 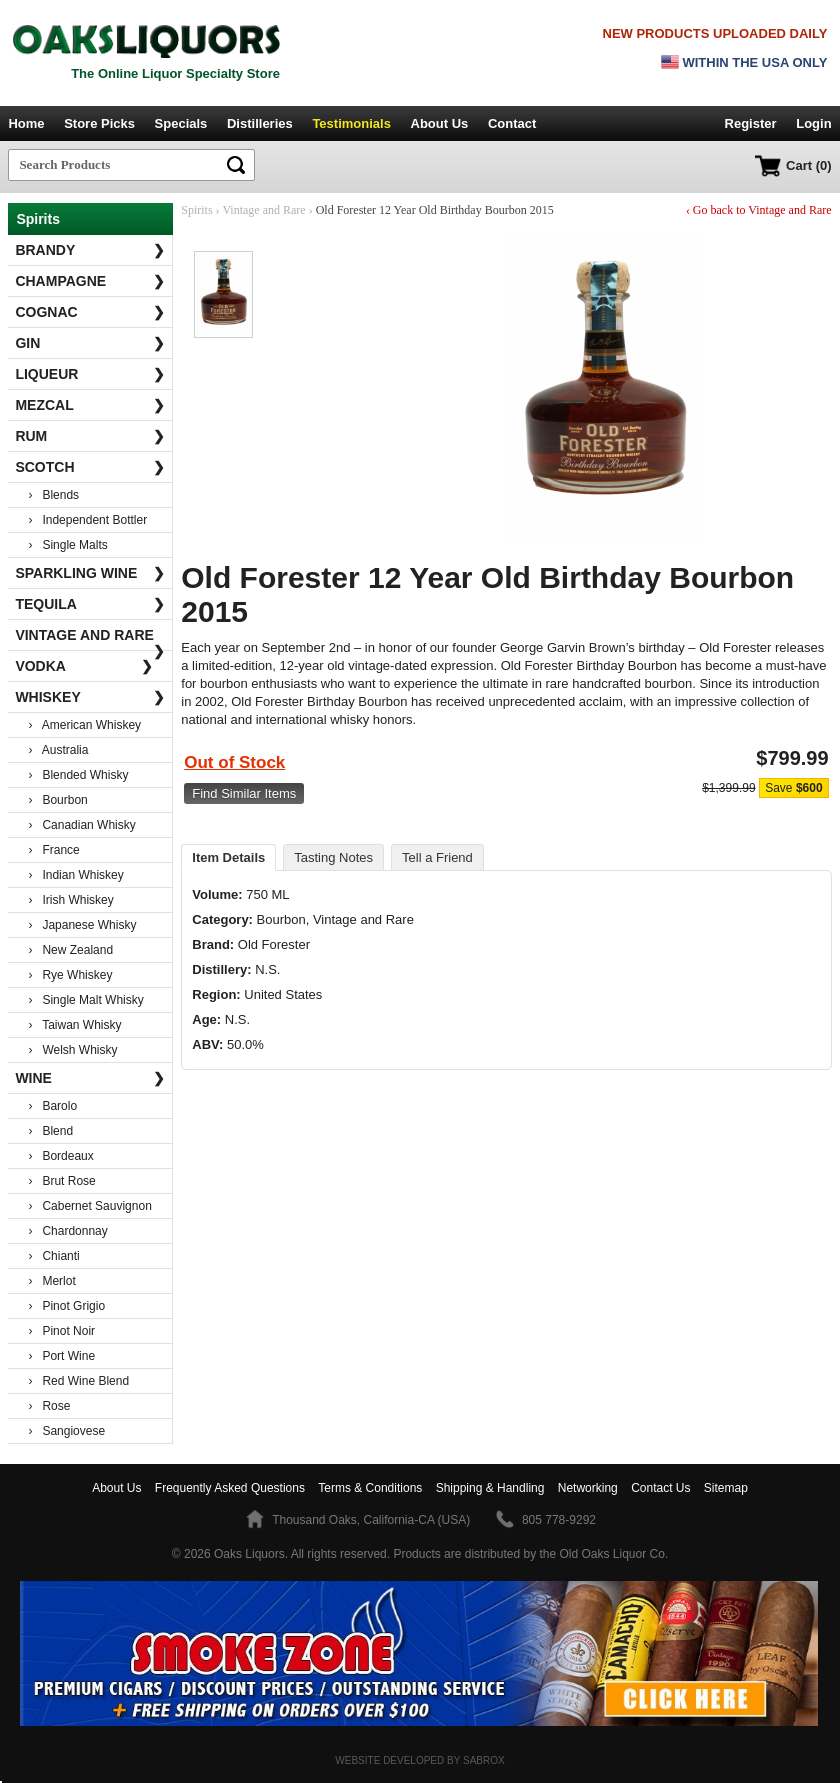 What do you see at coordinates (90, 573) in the screenshot?
I see `Sparkling Wine` at bounding box center [90, 573].